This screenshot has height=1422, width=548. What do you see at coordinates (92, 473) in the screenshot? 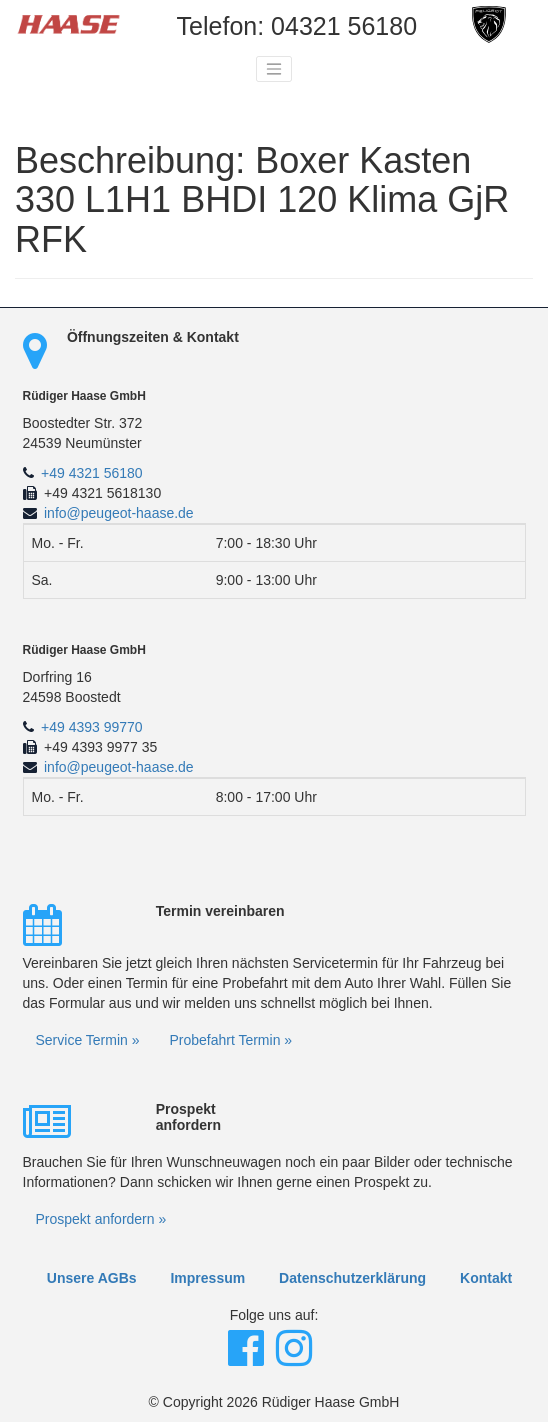
I see `+49 4321 56180` at bounding box center [92, 473].